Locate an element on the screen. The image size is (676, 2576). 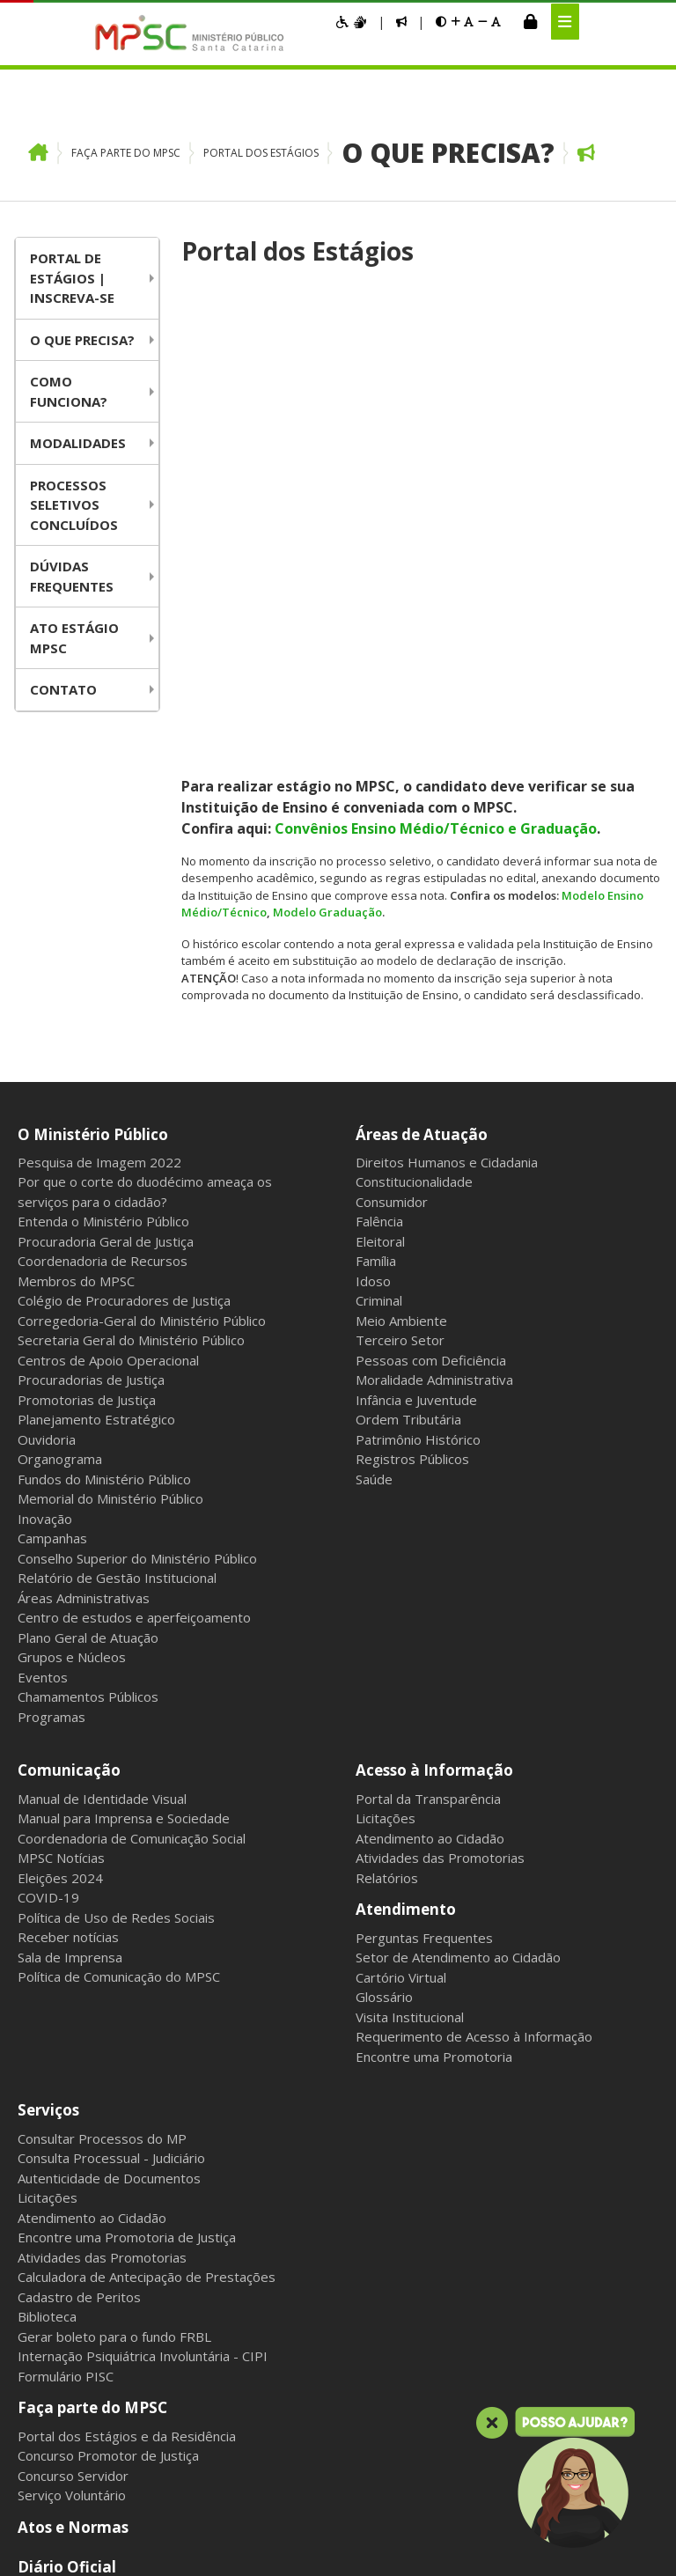
Diário Oficial is located at coordinates (67, 2197).